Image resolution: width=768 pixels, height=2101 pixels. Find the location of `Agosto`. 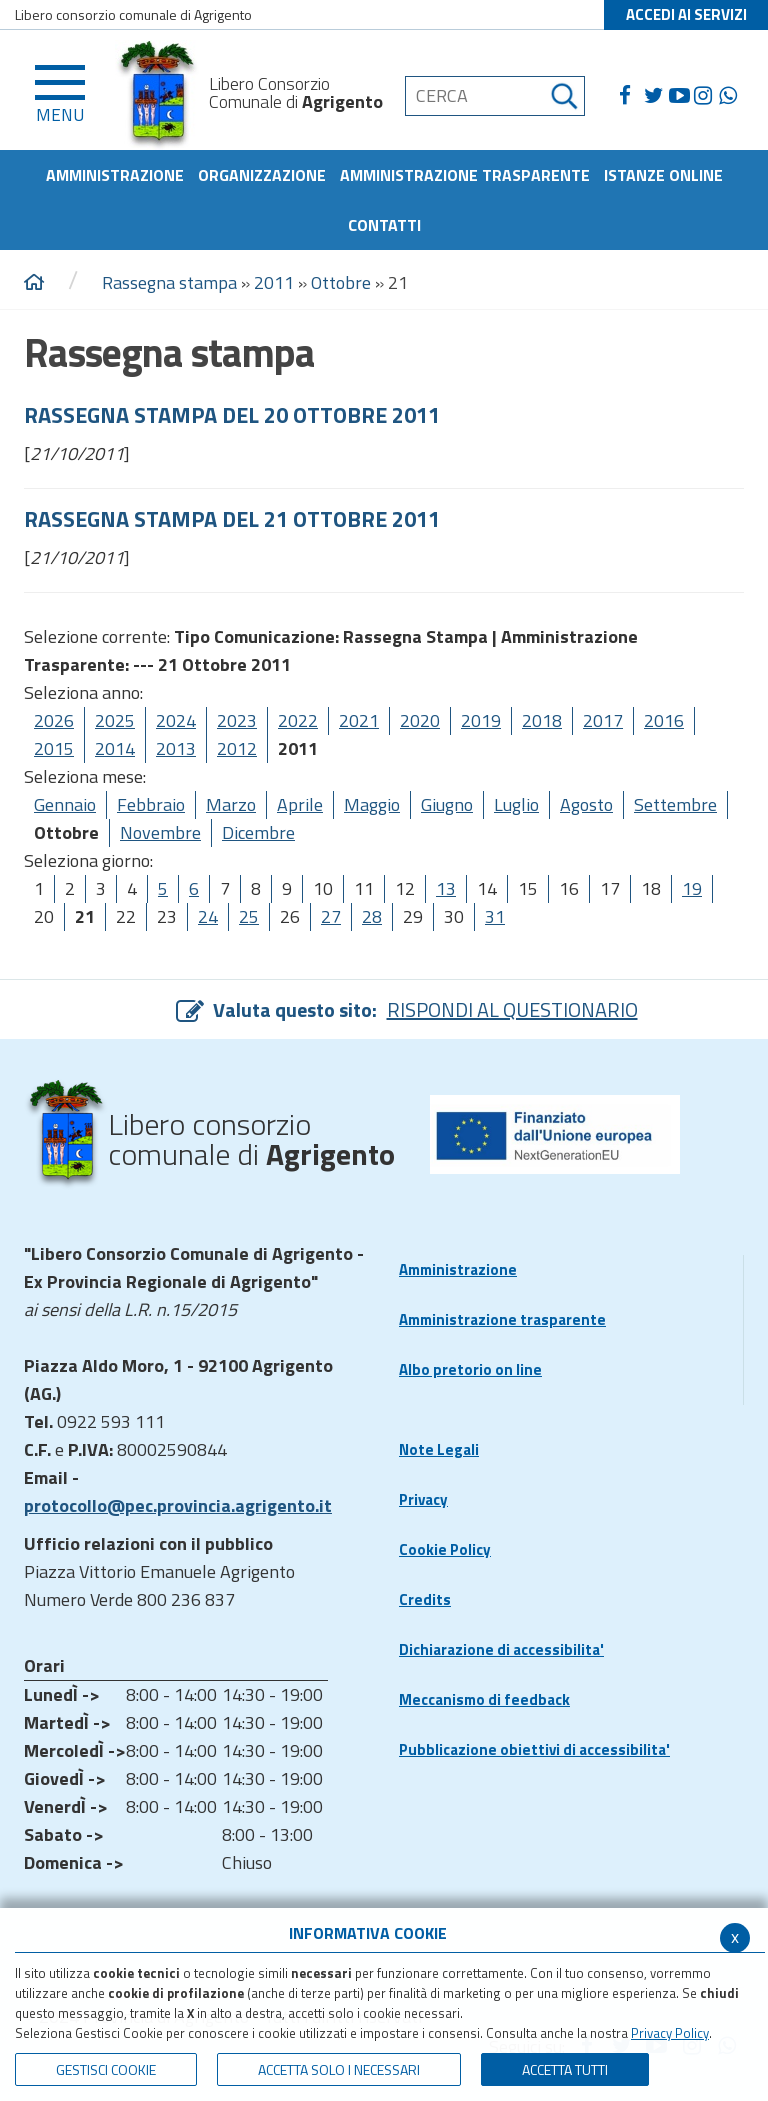

Agosto is located at coordinates (586, 804).